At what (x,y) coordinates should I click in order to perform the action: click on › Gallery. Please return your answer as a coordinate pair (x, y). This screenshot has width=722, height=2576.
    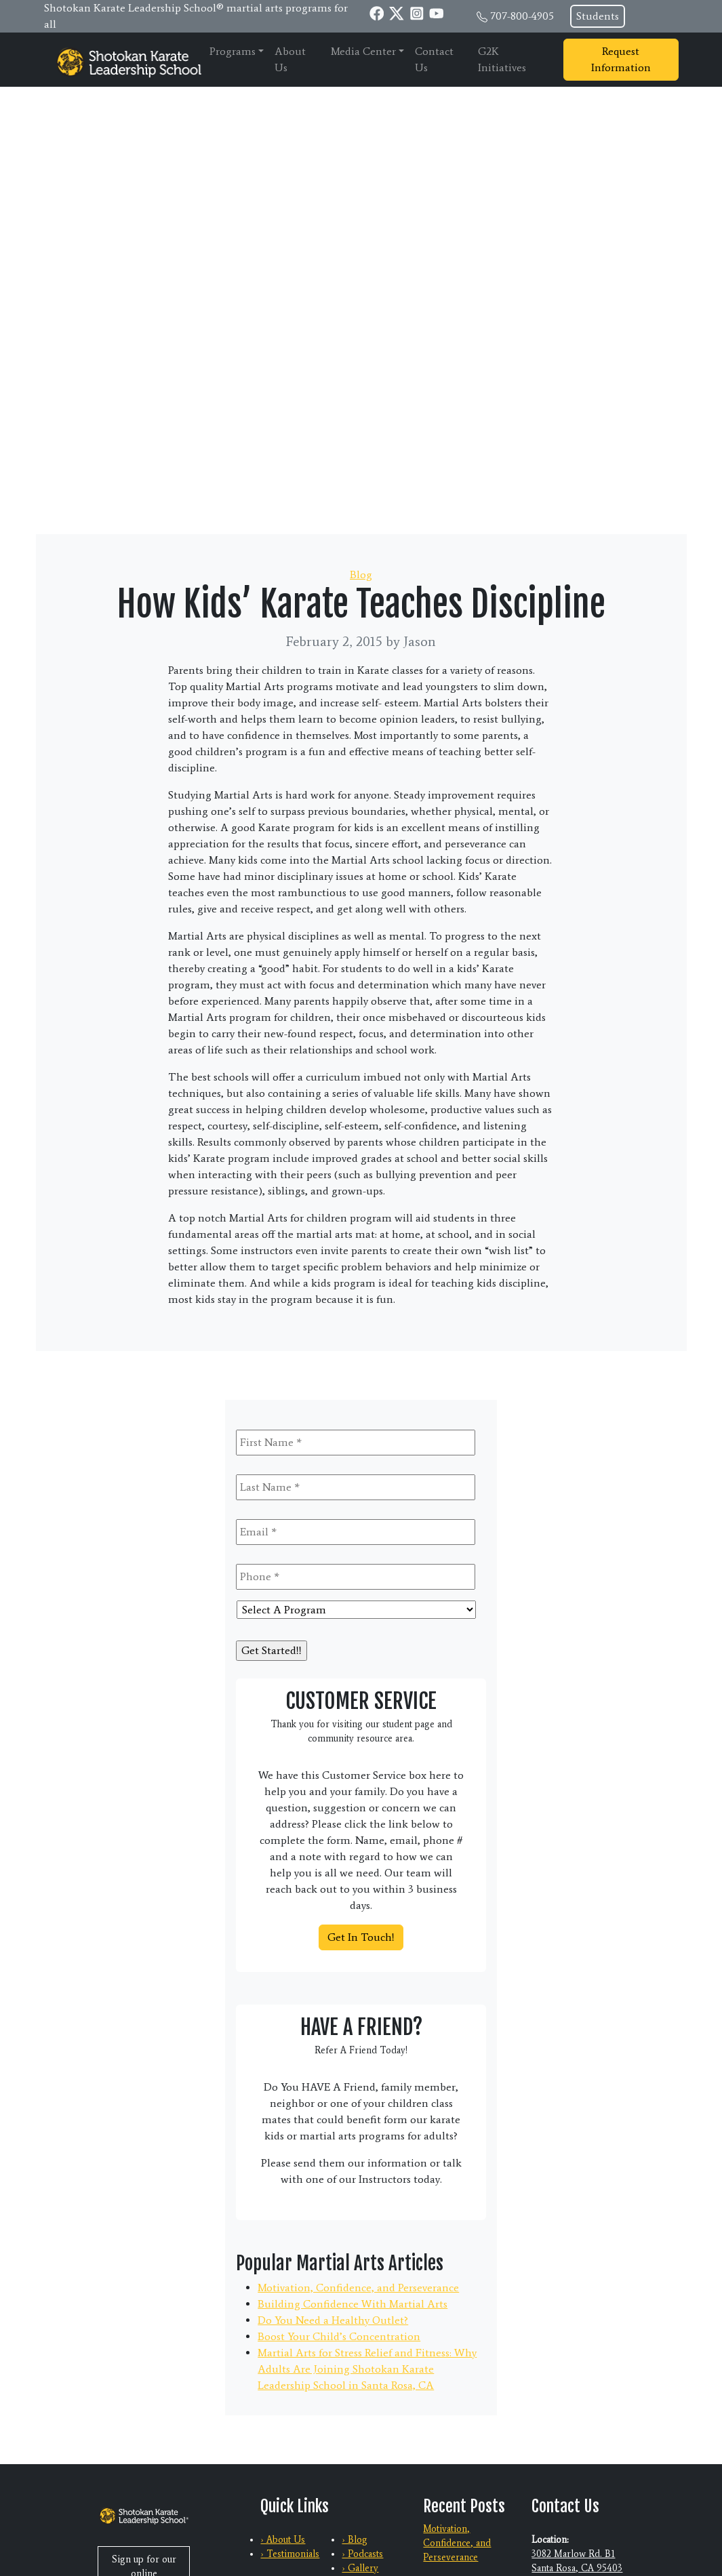
    Looking at the image, I should click on (360, 2568).